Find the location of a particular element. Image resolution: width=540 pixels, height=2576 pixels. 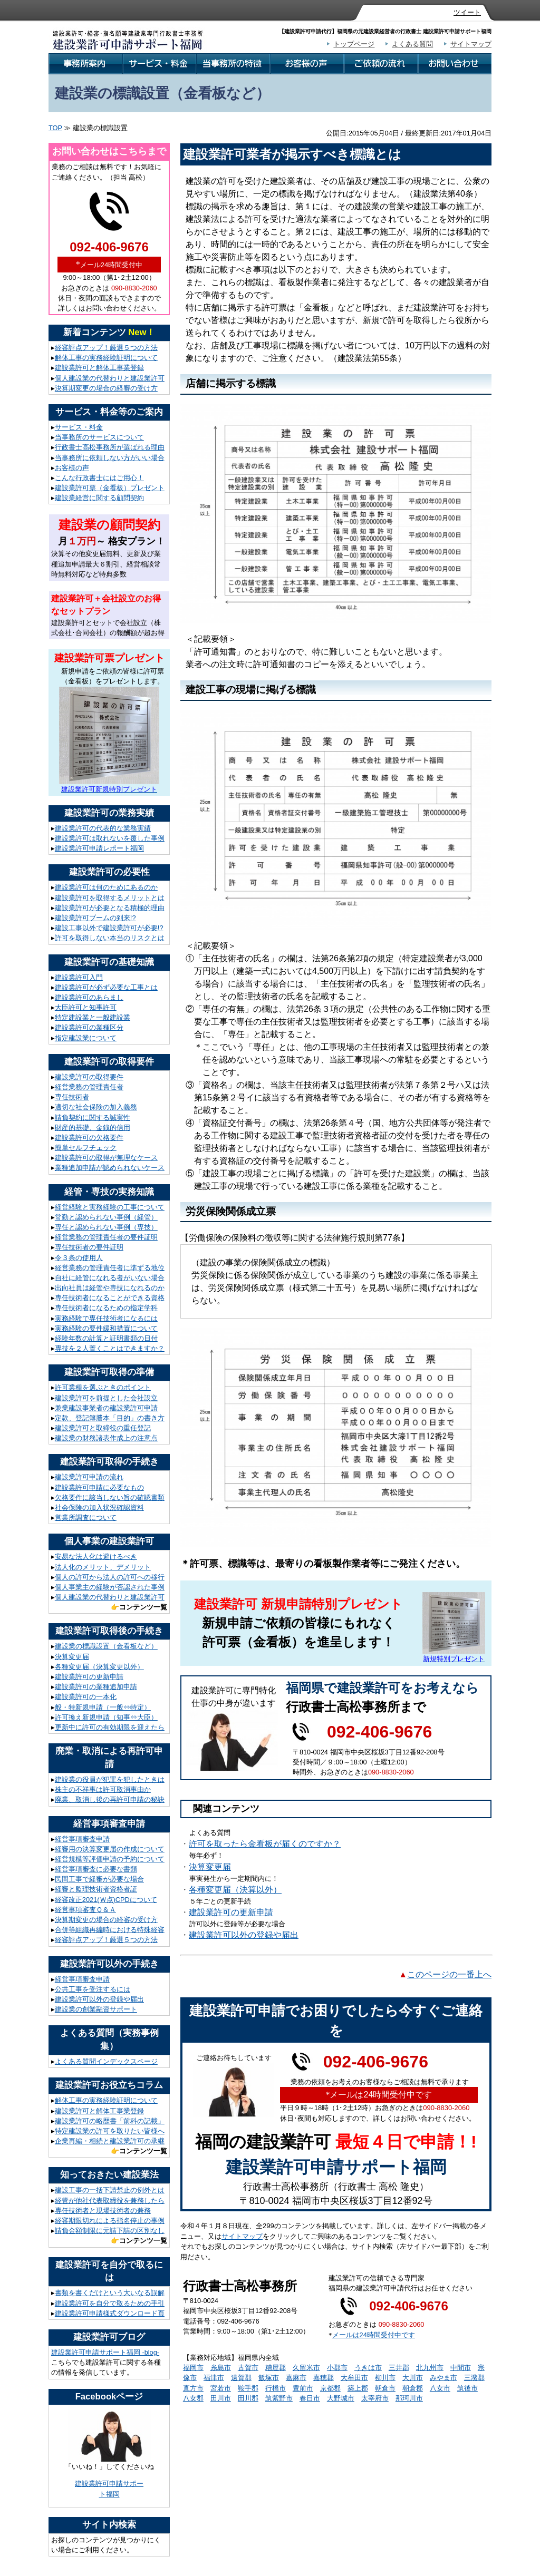

廃業、取消し後の再許可申請の秘訣 is located at coordinates (110, 1799).